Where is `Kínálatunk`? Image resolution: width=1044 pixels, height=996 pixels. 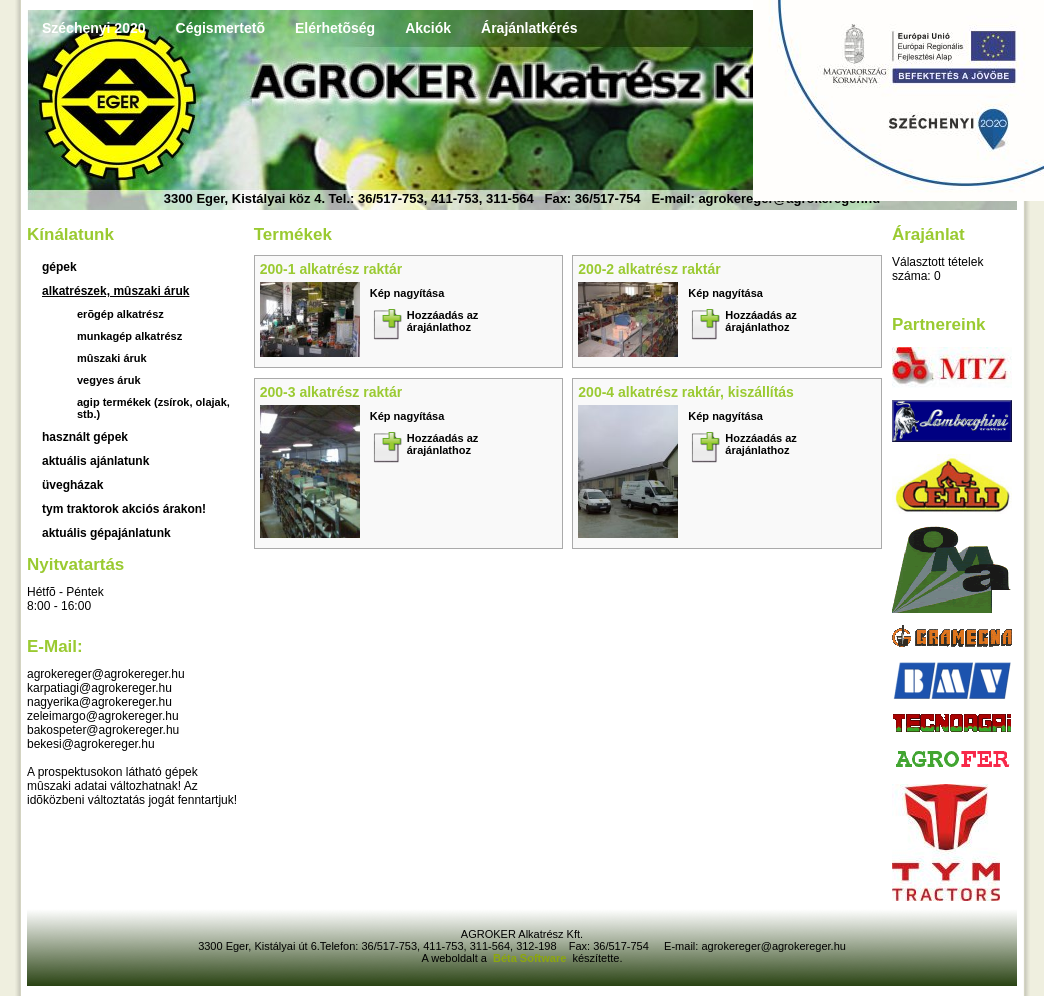
Kínálatunk is located at coordinates (70, 234).